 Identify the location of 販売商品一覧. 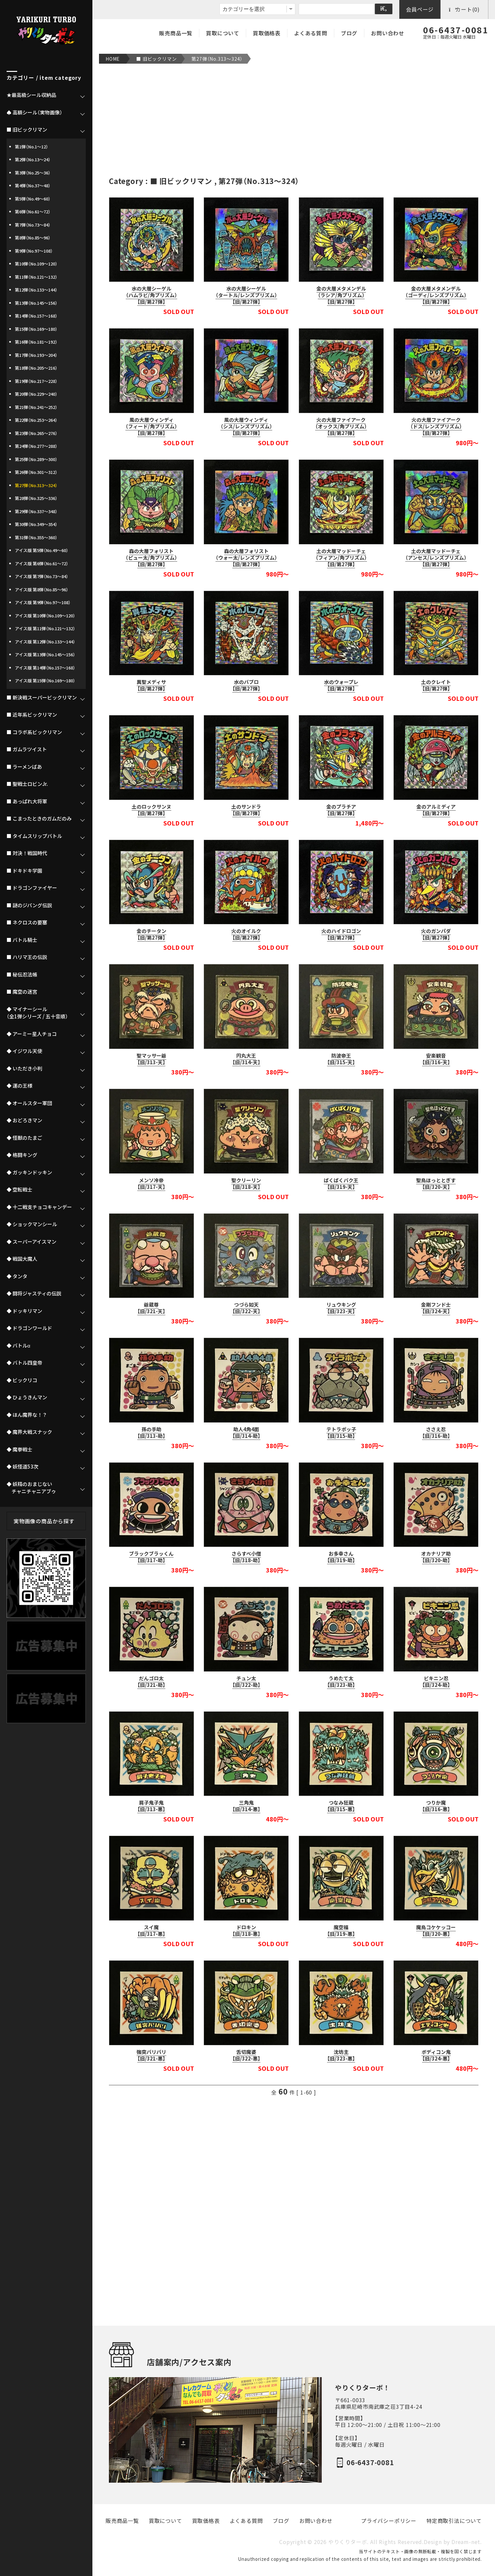
(175, 33).